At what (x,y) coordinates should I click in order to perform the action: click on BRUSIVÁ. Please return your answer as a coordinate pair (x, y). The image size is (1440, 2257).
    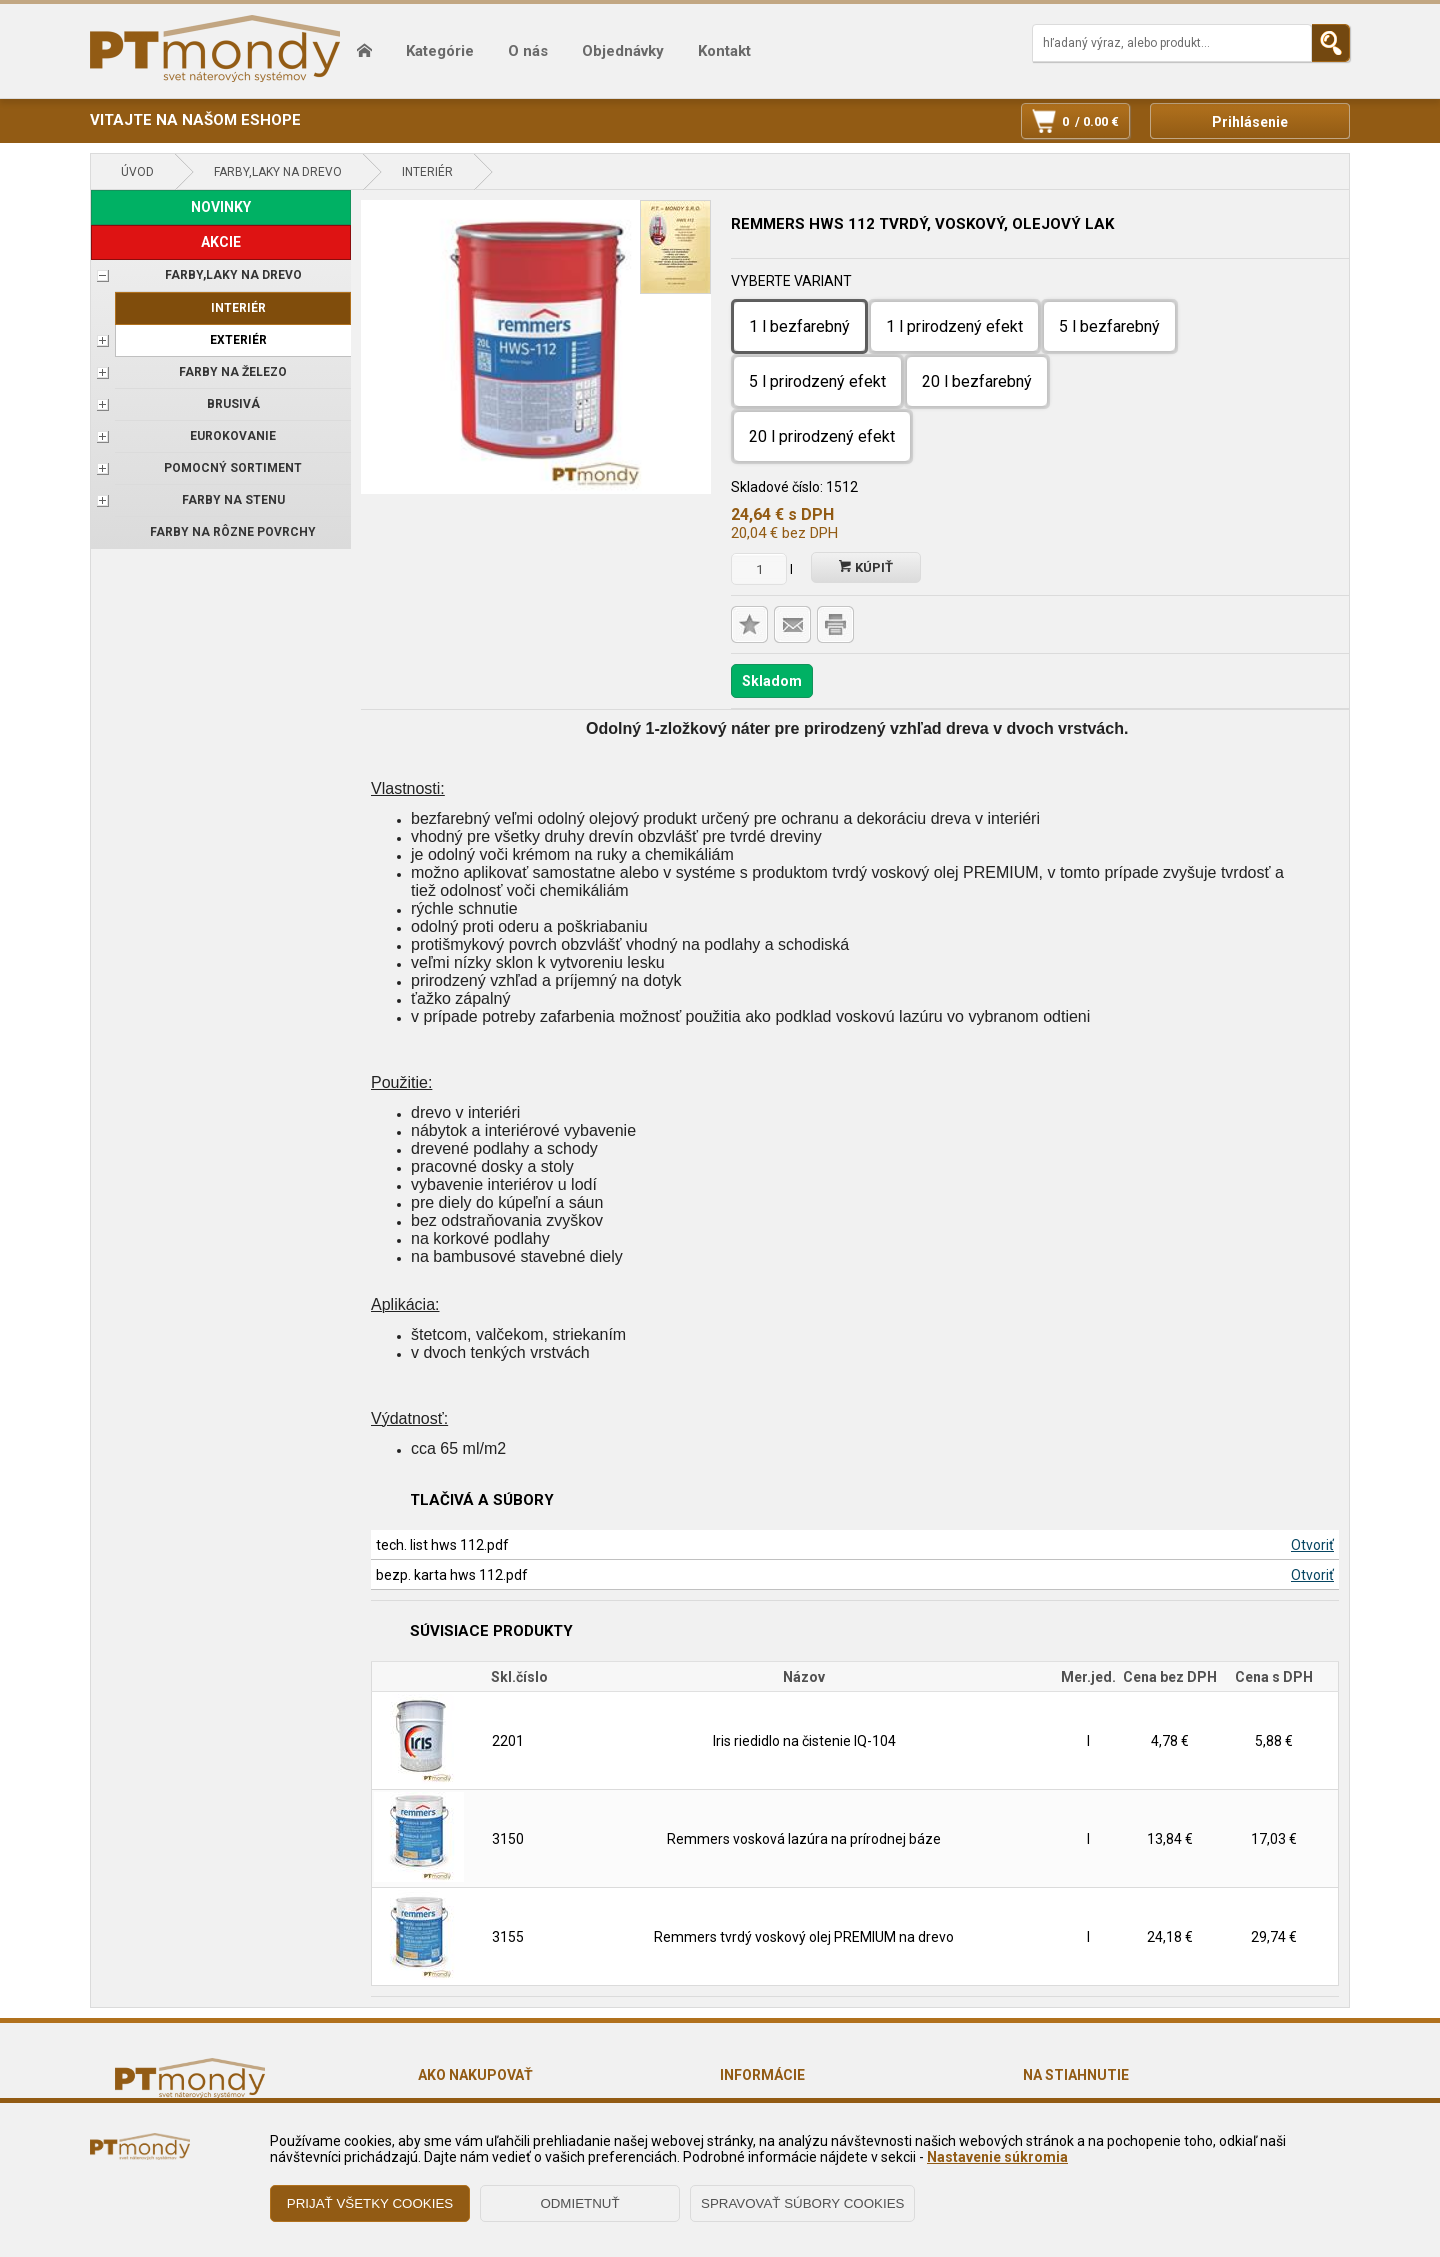
    Looking at the image, I should click on (233, 404).